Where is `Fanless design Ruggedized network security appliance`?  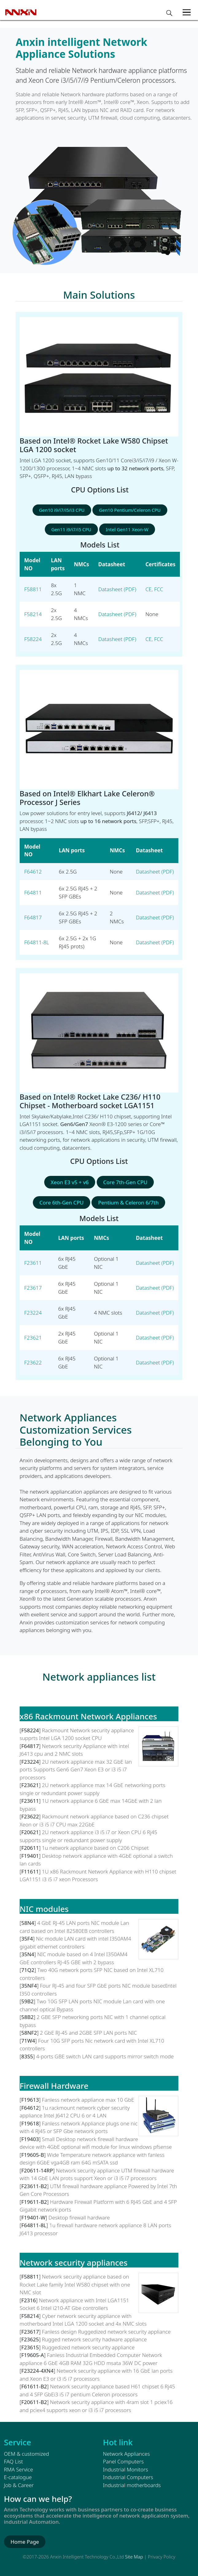
Fanless design Ruggedized network security appliance is located at coordinates (106, 2331).